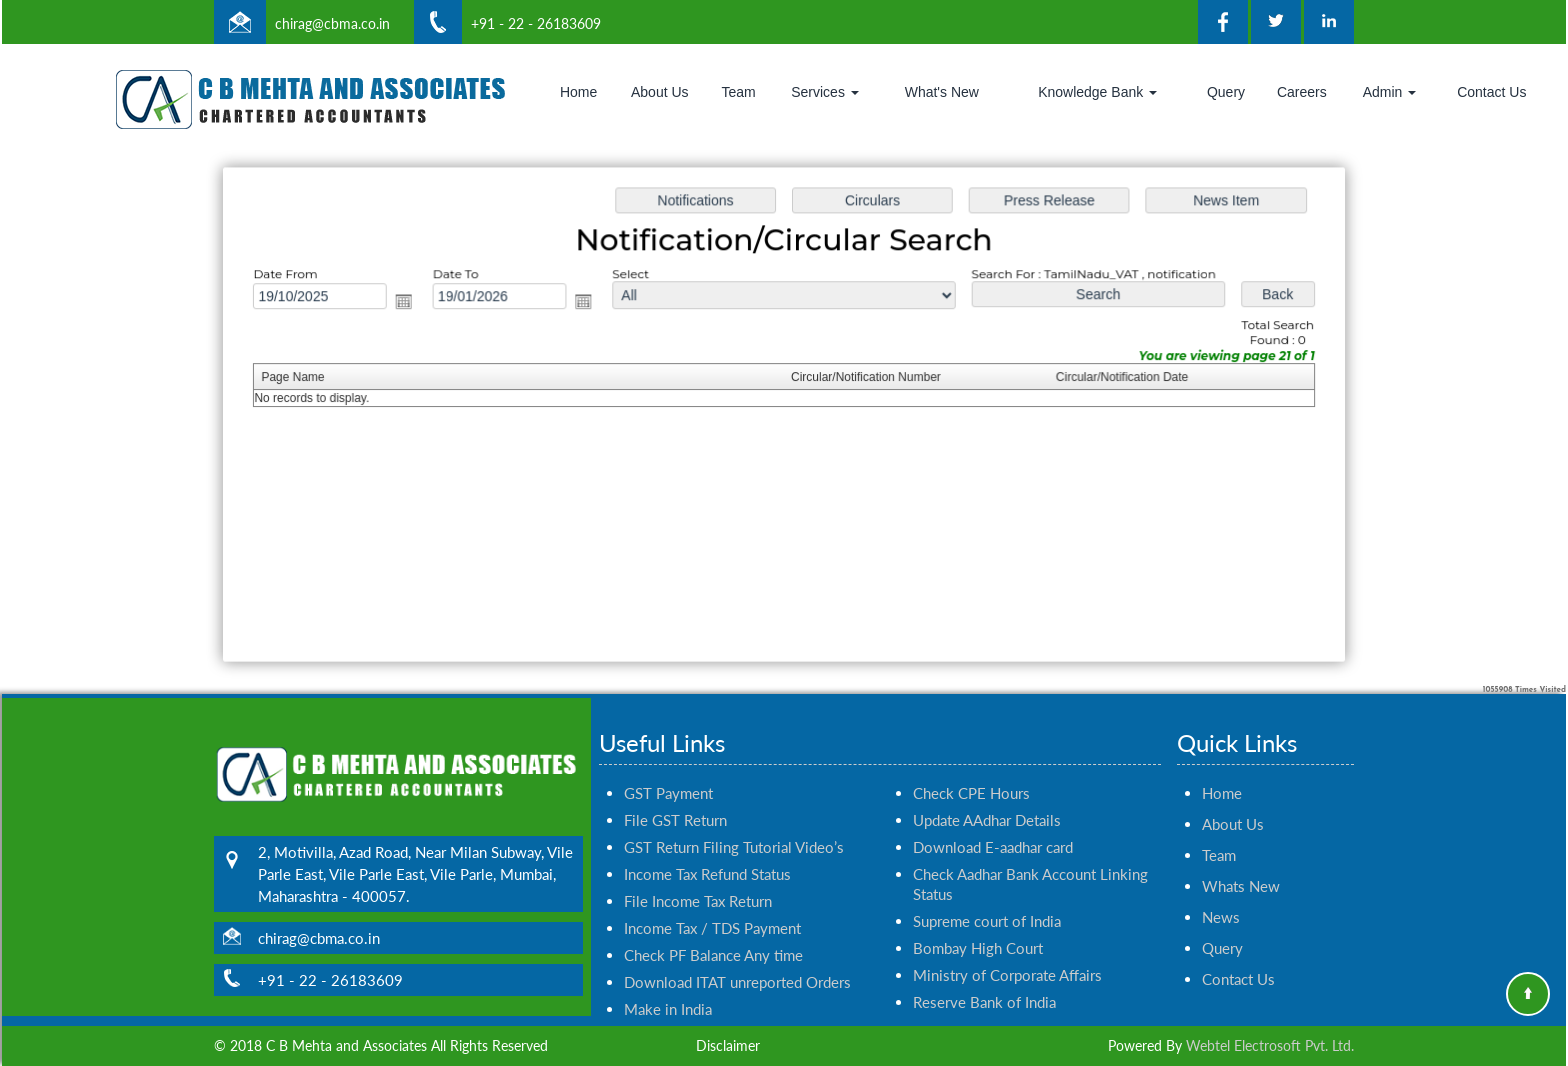 The height and width of the screenshot is (1066, 1568). Describe the element at coordinates (971, 770) in the screenshot. I see `Check CPE Hours` at that location.